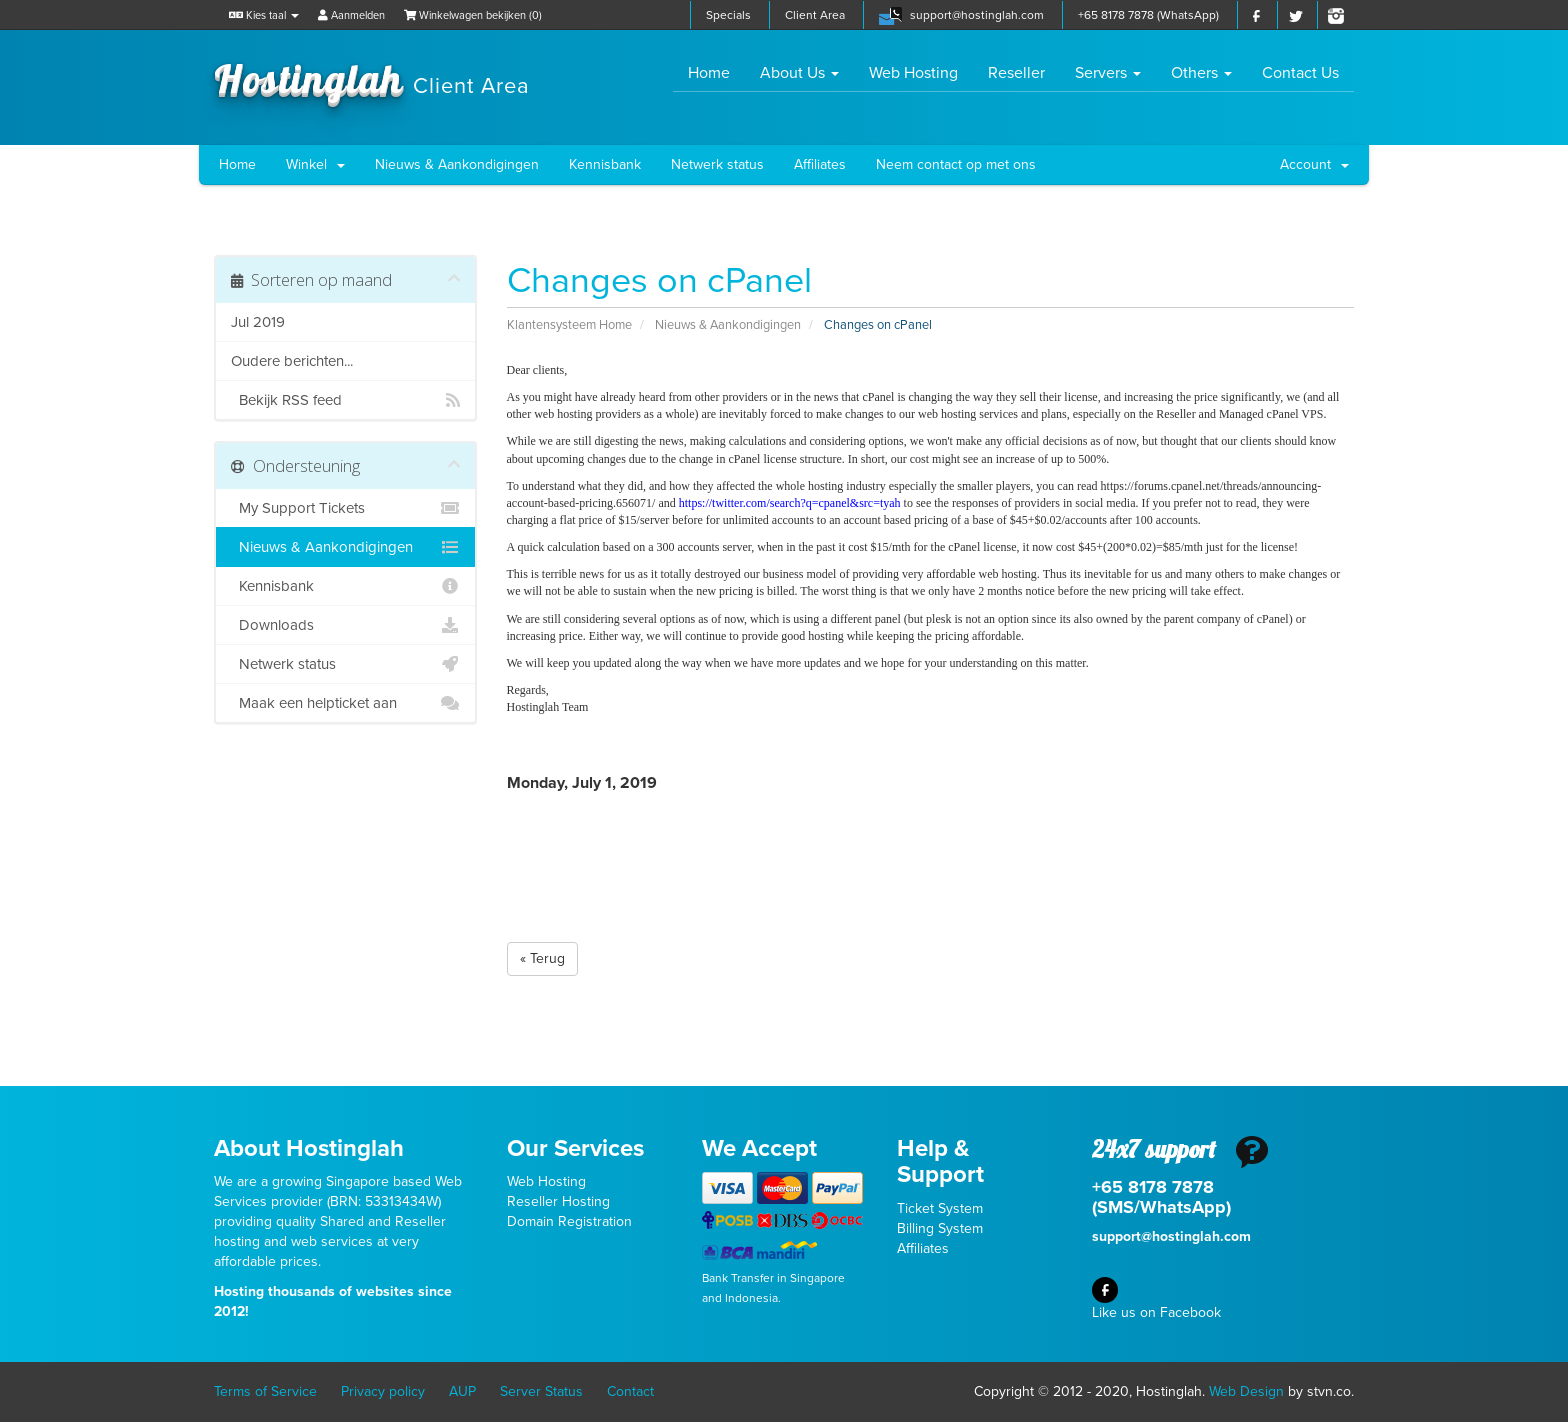  What do you see at coordinates (558, 1201) in the screenshot?
I see `Reseller Hosting` at bounding box center [558, 1201].